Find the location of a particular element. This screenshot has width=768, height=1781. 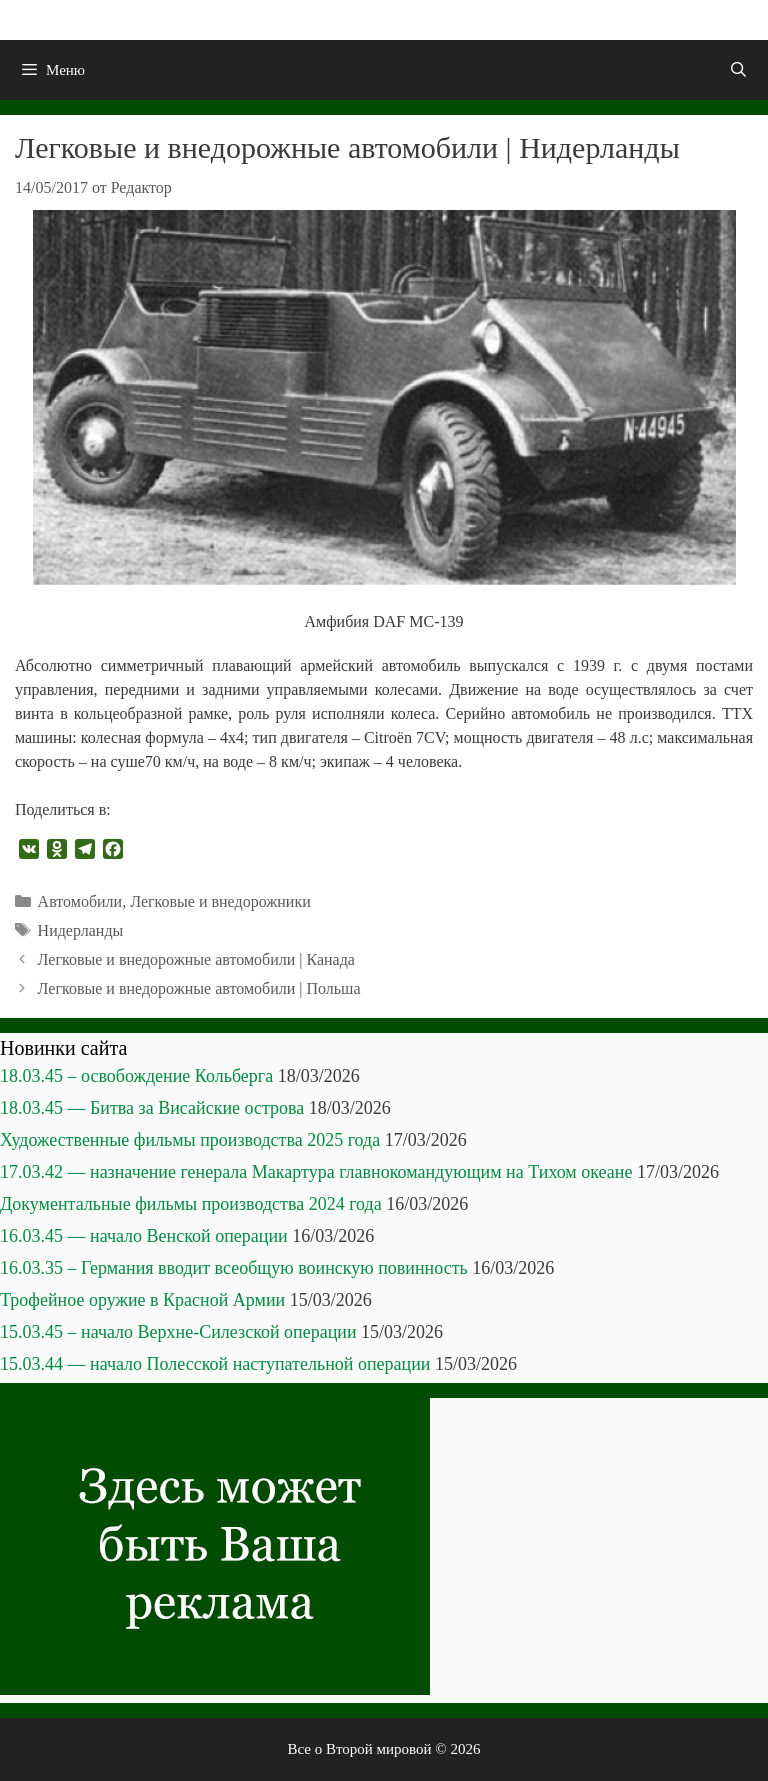

16.03.35 – Германия вводит всеобщую воинскую повинность is located at coordinates (234, 1268).